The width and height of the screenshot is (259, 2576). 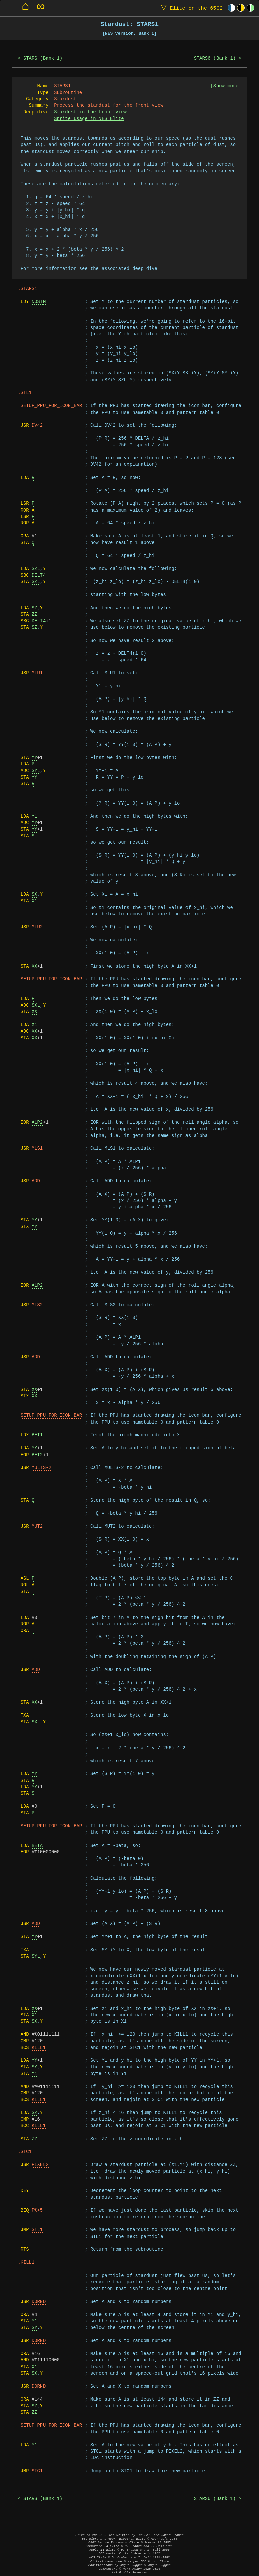 What do you see at coordinates (215, 58) in the screenshot?
I see `STARS6 (Bank 1)` at bounding box center [215, 58].